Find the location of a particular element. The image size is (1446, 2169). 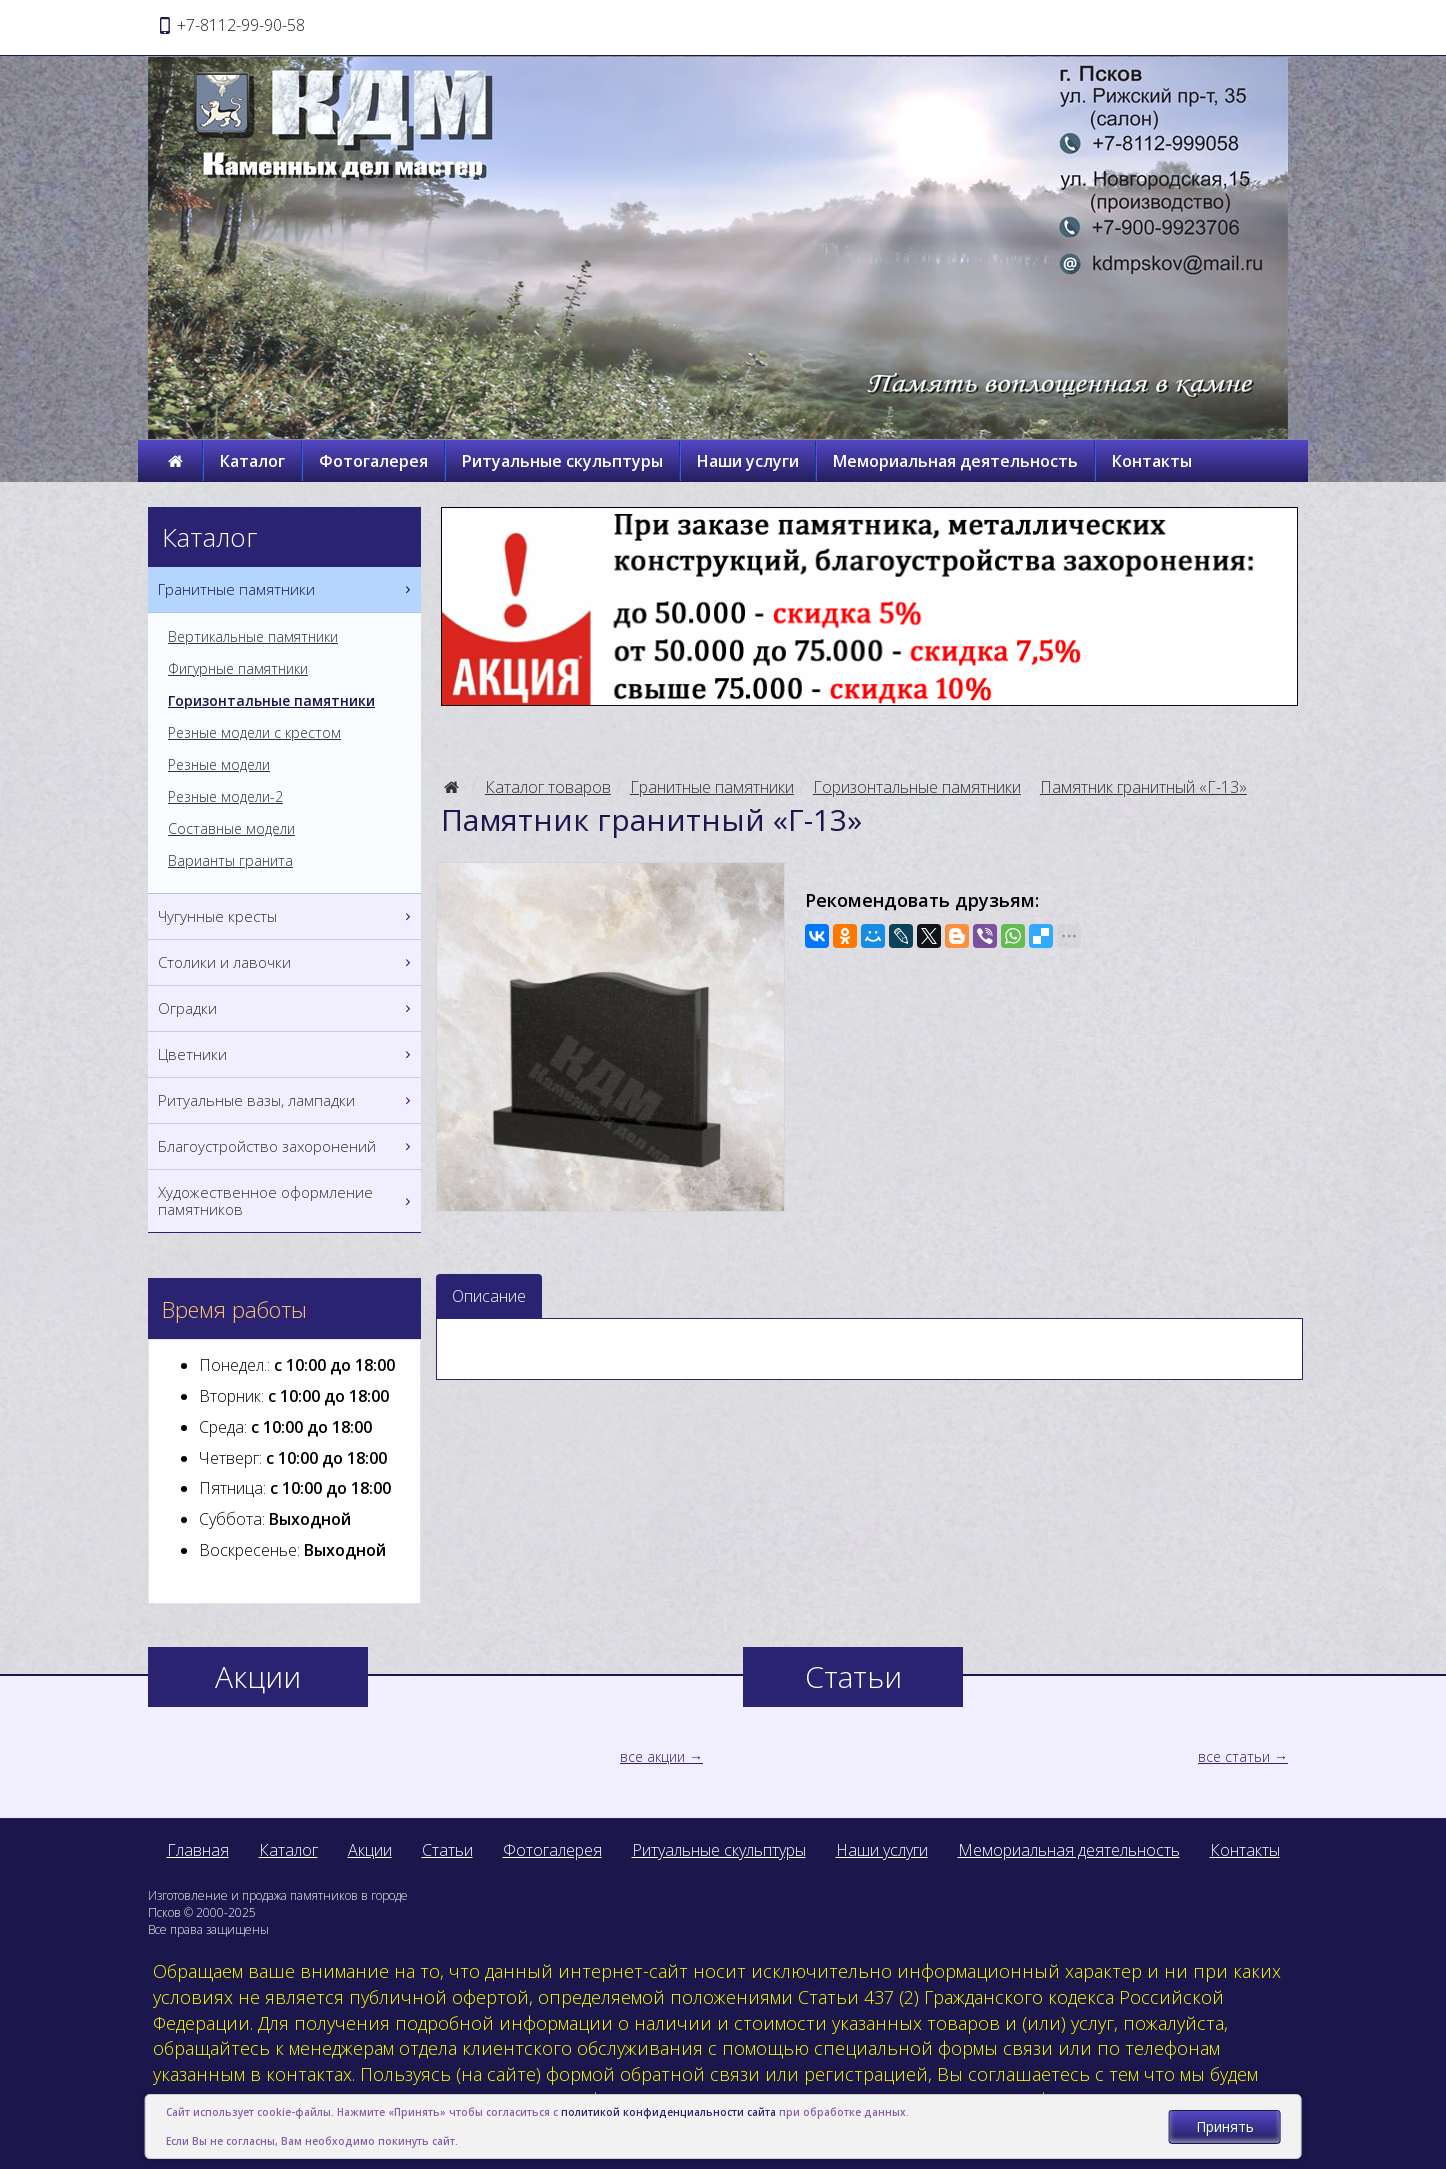

Художественное оформление памятников is located at coordinates (287, 1201).